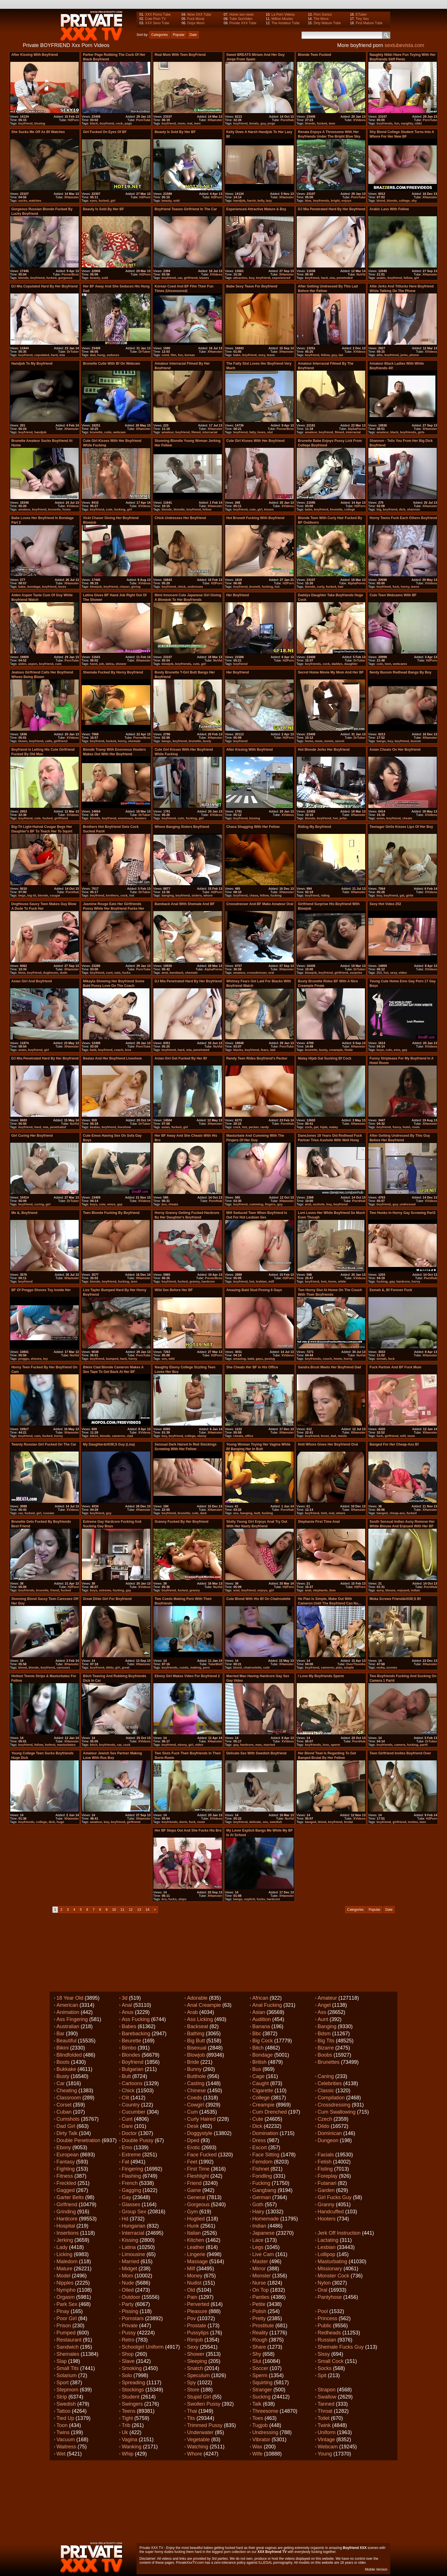  Describe the element at coordinates (418, 123) in the screenshot. I see `nikki` at that location.